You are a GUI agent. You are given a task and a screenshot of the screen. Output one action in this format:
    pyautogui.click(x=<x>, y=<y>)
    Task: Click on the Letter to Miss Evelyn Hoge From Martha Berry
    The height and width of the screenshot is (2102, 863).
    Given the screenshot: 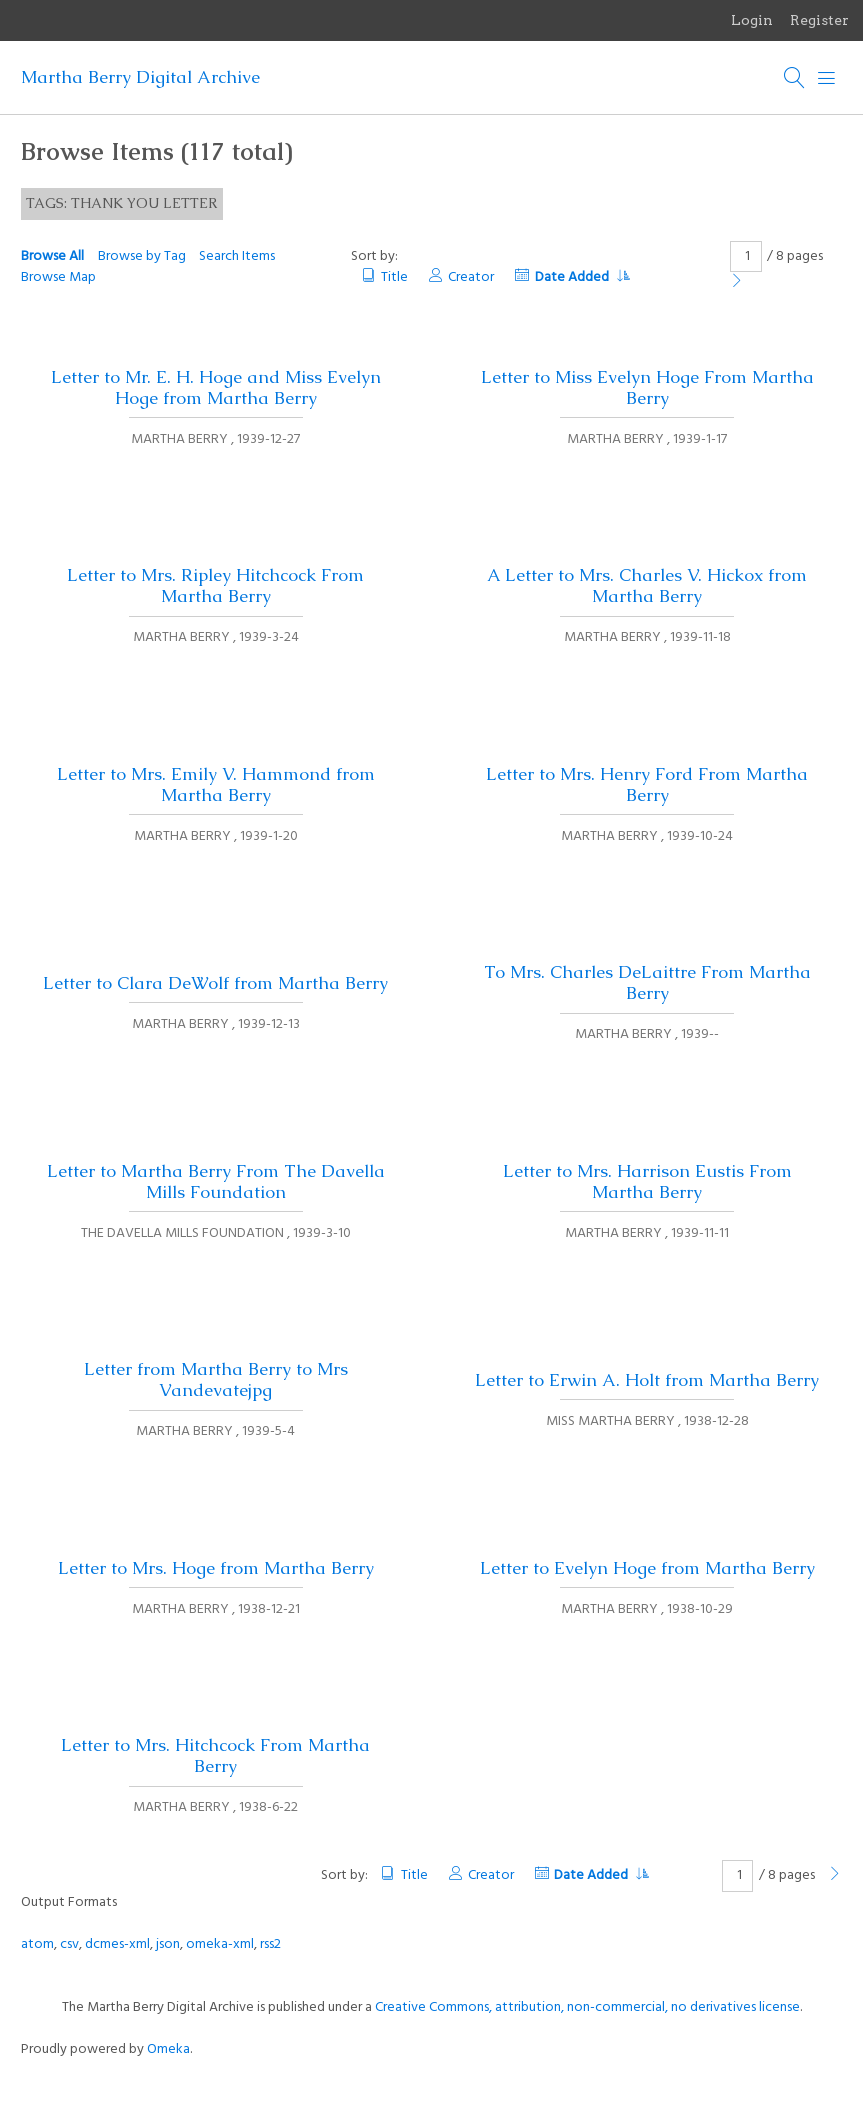 What is the action you would take?
    pyautogui.click(x=647, y=387)
    